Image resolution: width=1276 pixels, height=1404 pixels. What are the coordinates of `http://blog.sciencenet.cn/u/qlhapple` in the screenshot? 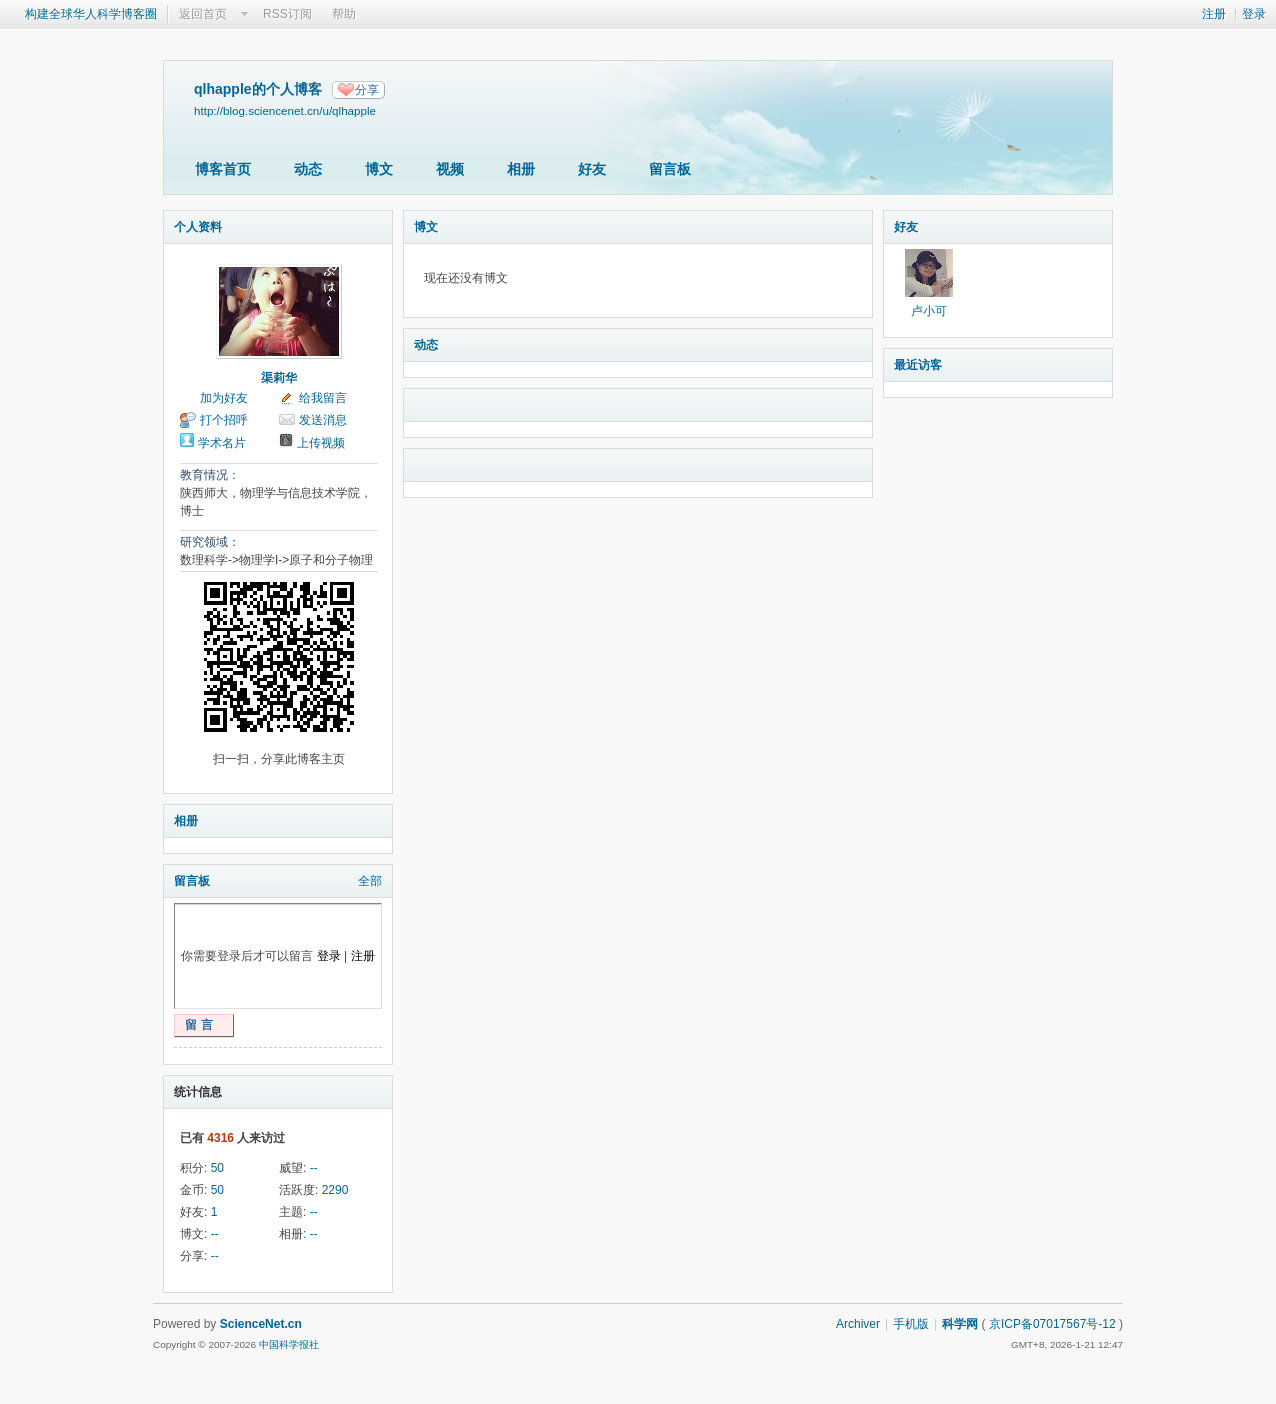 It's located at (285, 110).